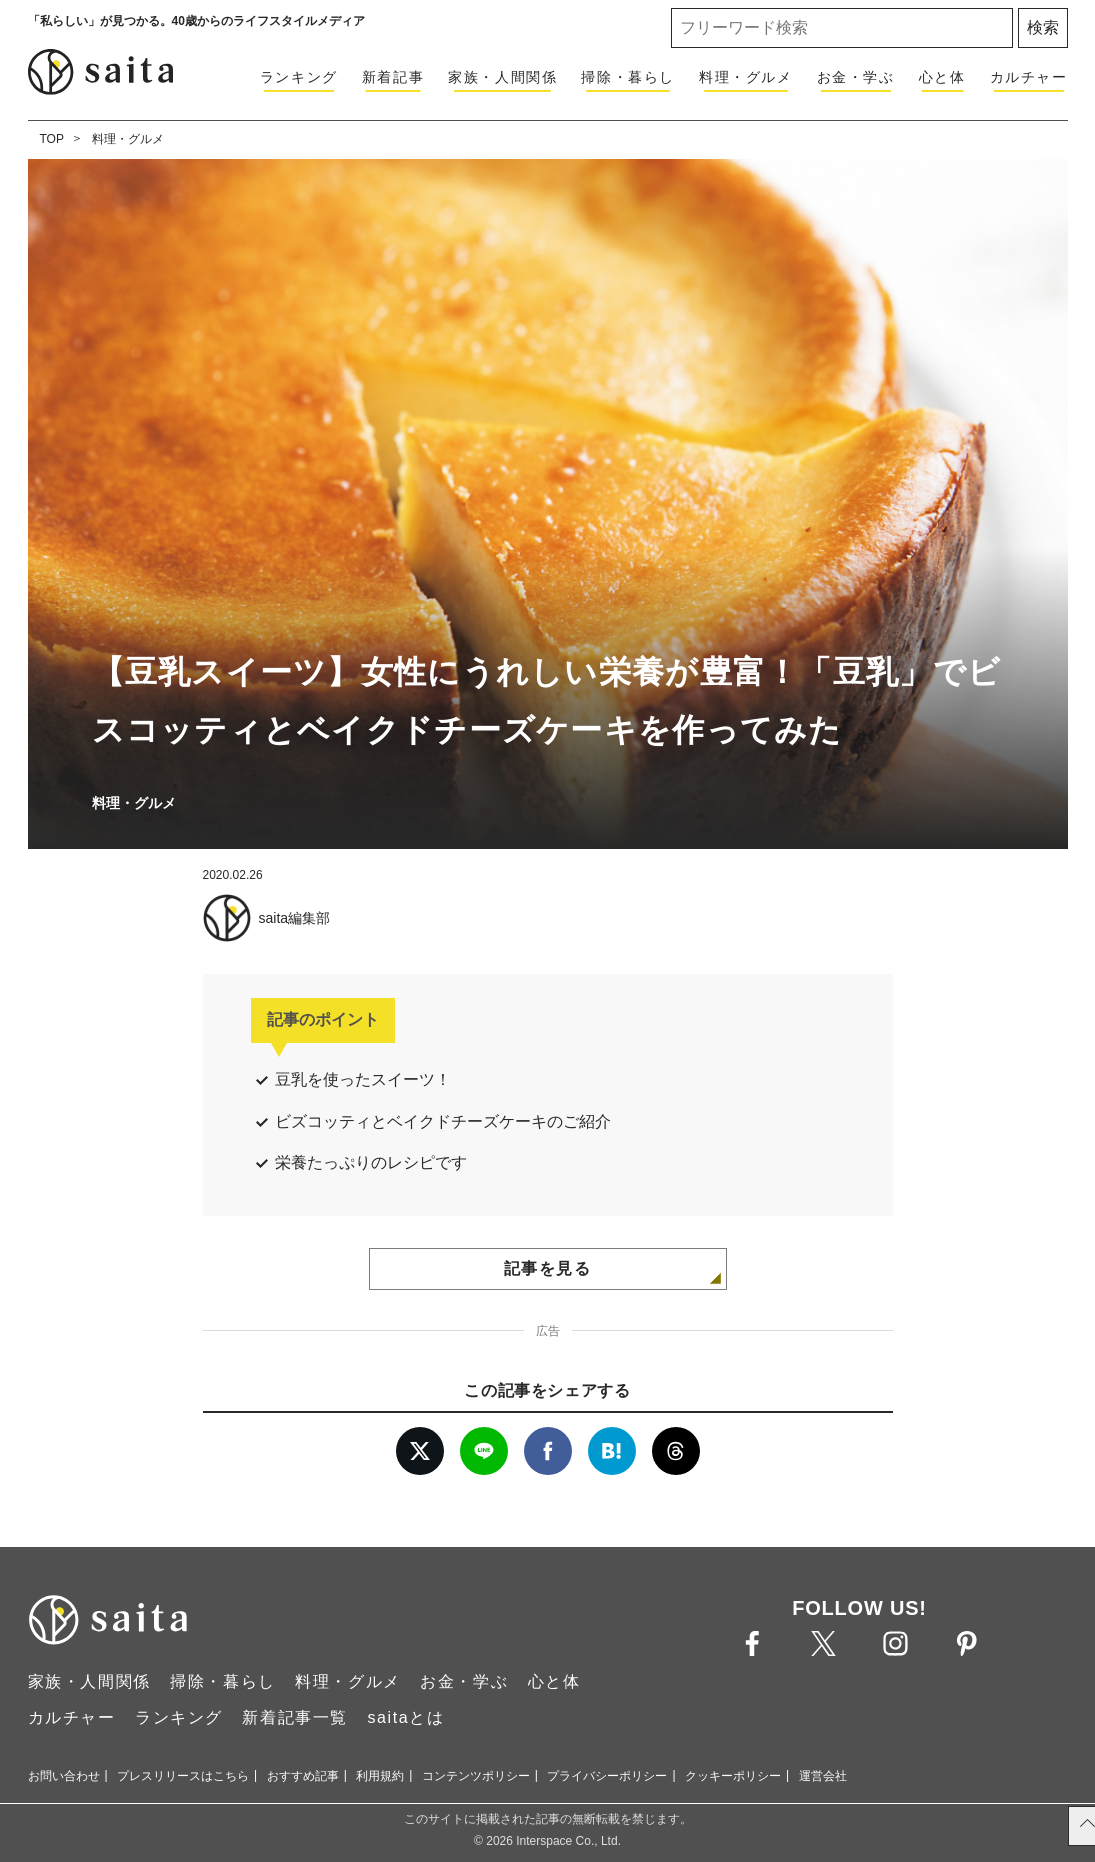  I want to click on 心と体, so click(942, 77).